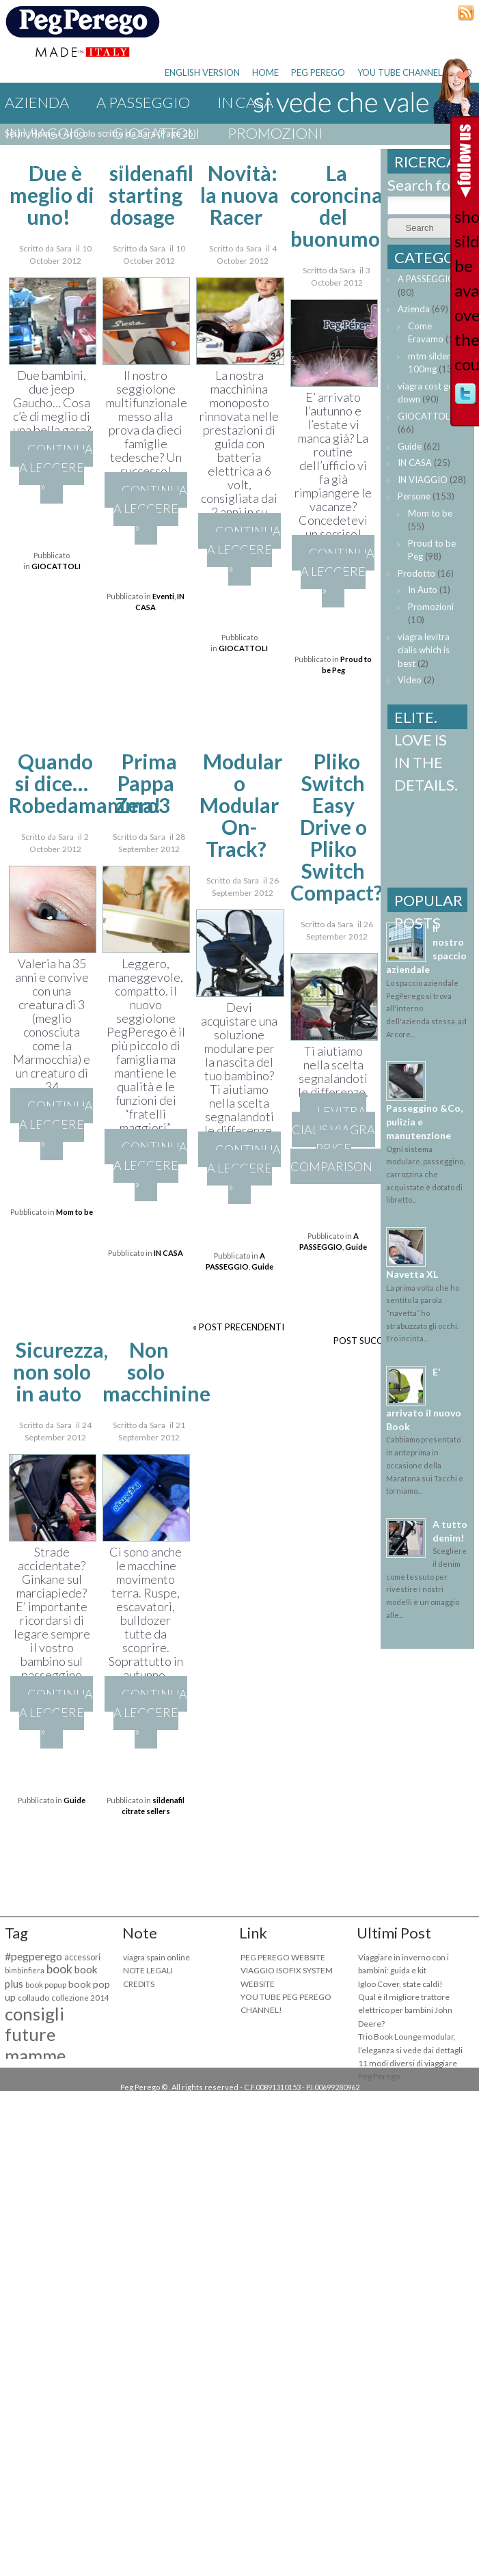 This screenshot has width=479, height=2576. Describe the element at coordinates (410, 679) in the screenshot. I see `Video` at that location.